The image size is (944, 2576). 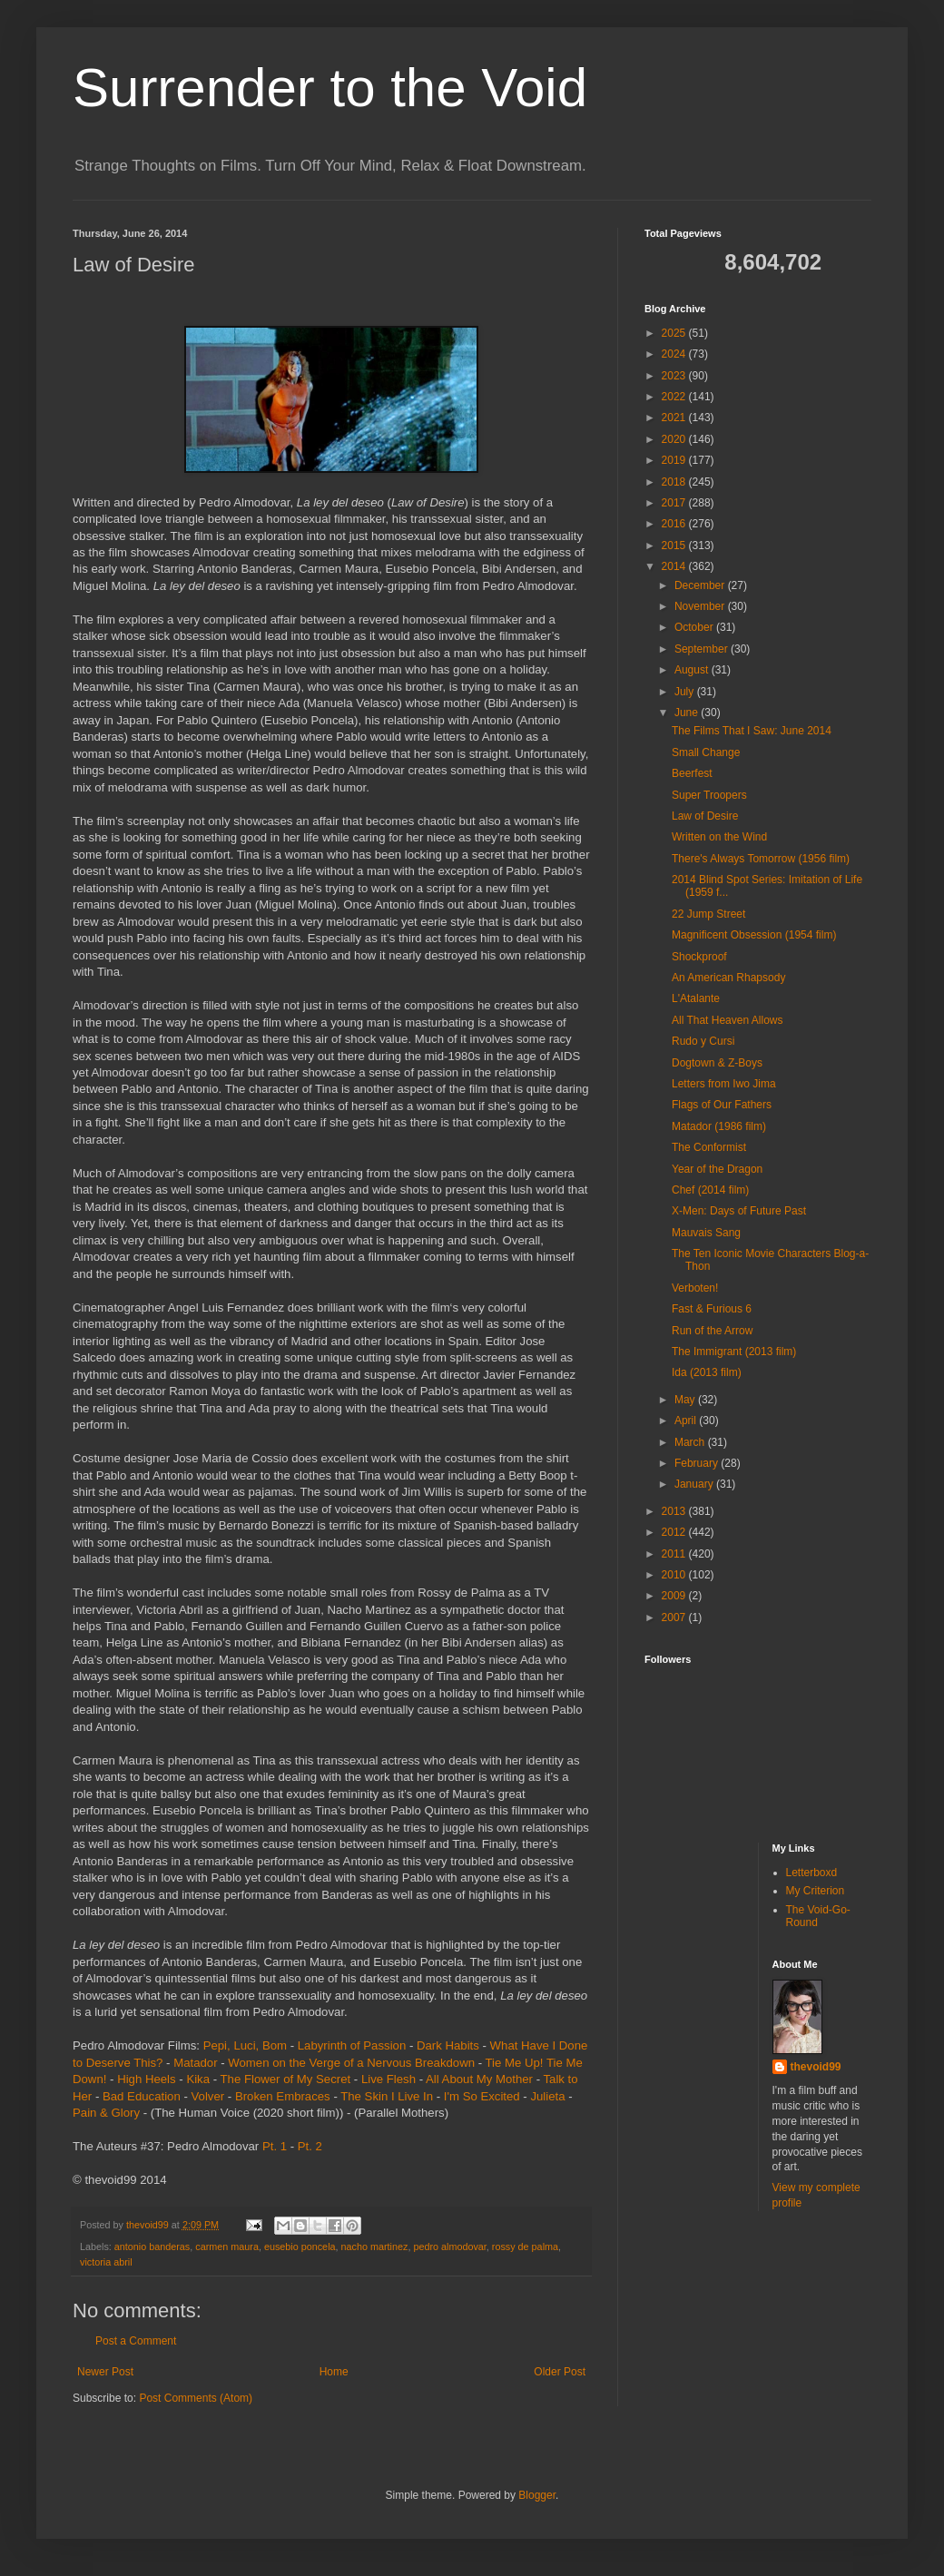 I want to click on Blogger, so click(x=537, y=2495).